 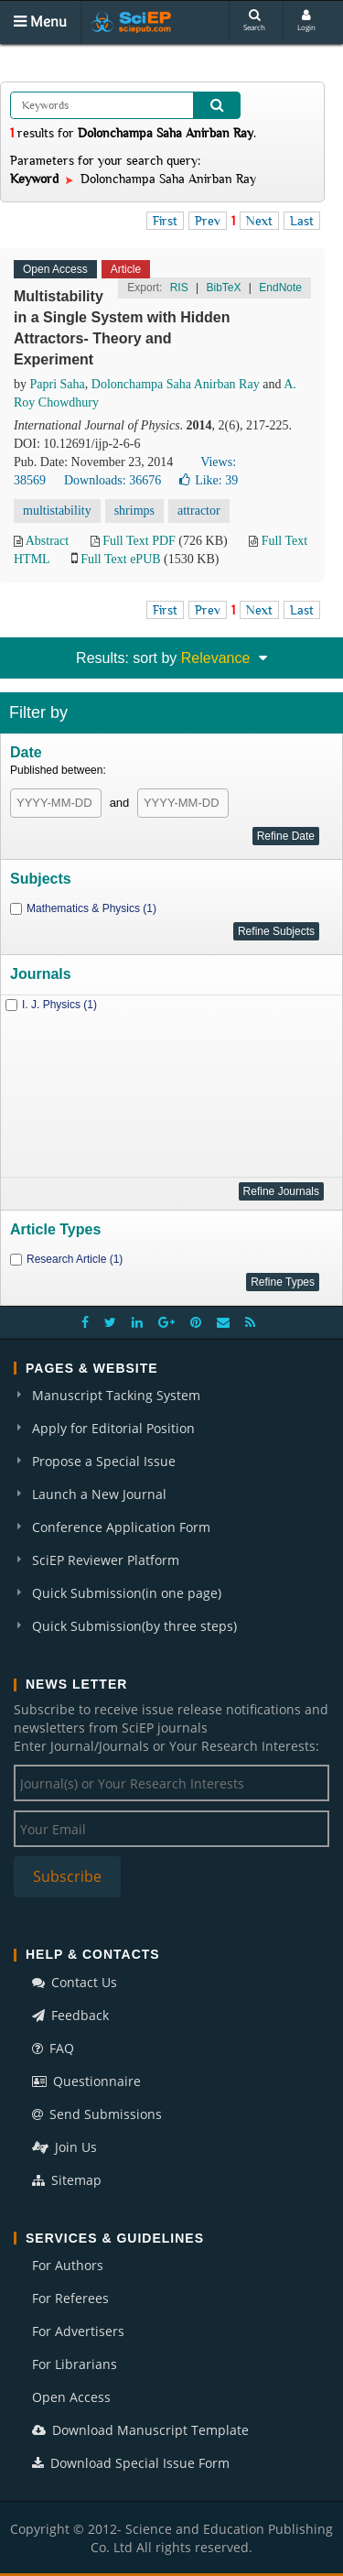 I want to click on Open Access, so click(x=71, y=2397).